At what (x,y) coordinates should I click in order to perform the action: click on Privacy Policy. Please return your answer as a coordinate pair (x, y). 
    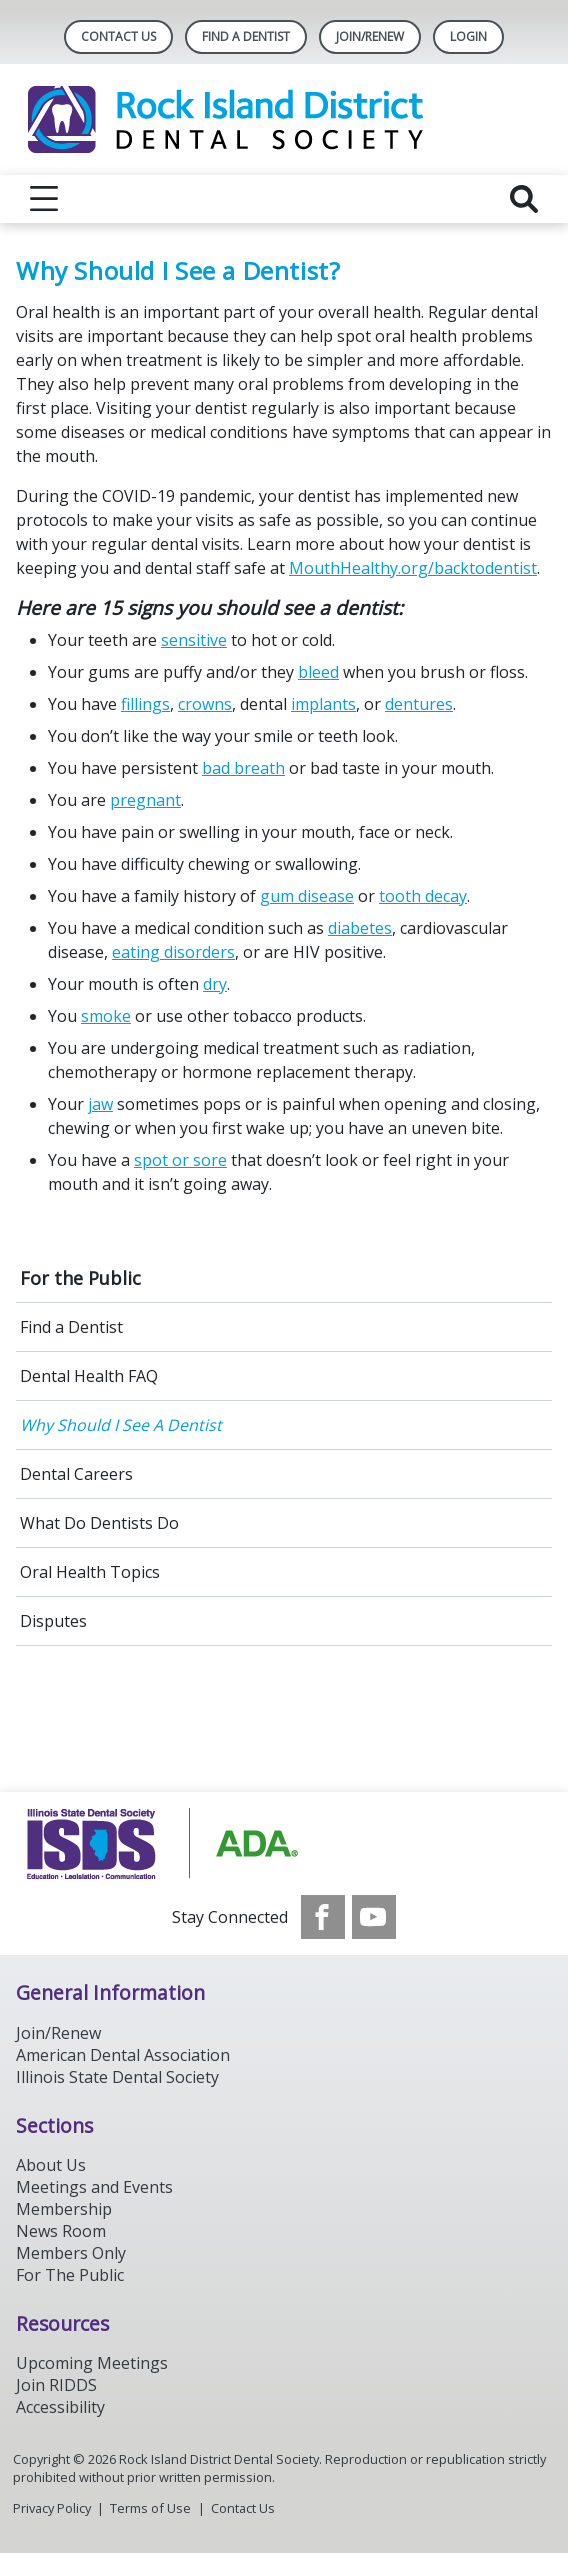
    Looking at the image, I should click on (52, 2508).